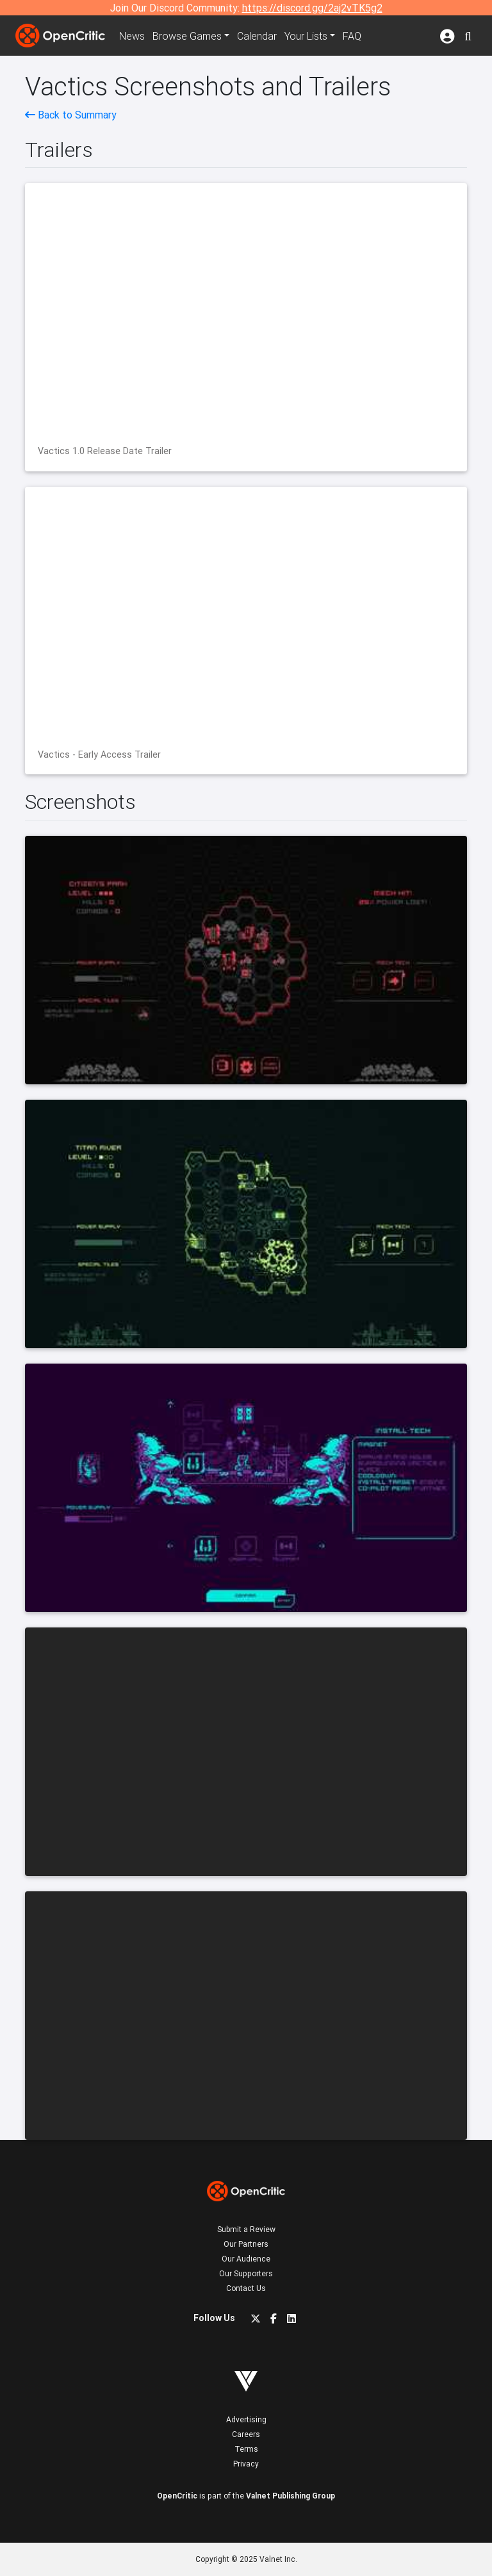 Image resolution: width=492 pixels, height=2576 pixels. I want to click on Valnet Publishing Group, so click(290, 2495).